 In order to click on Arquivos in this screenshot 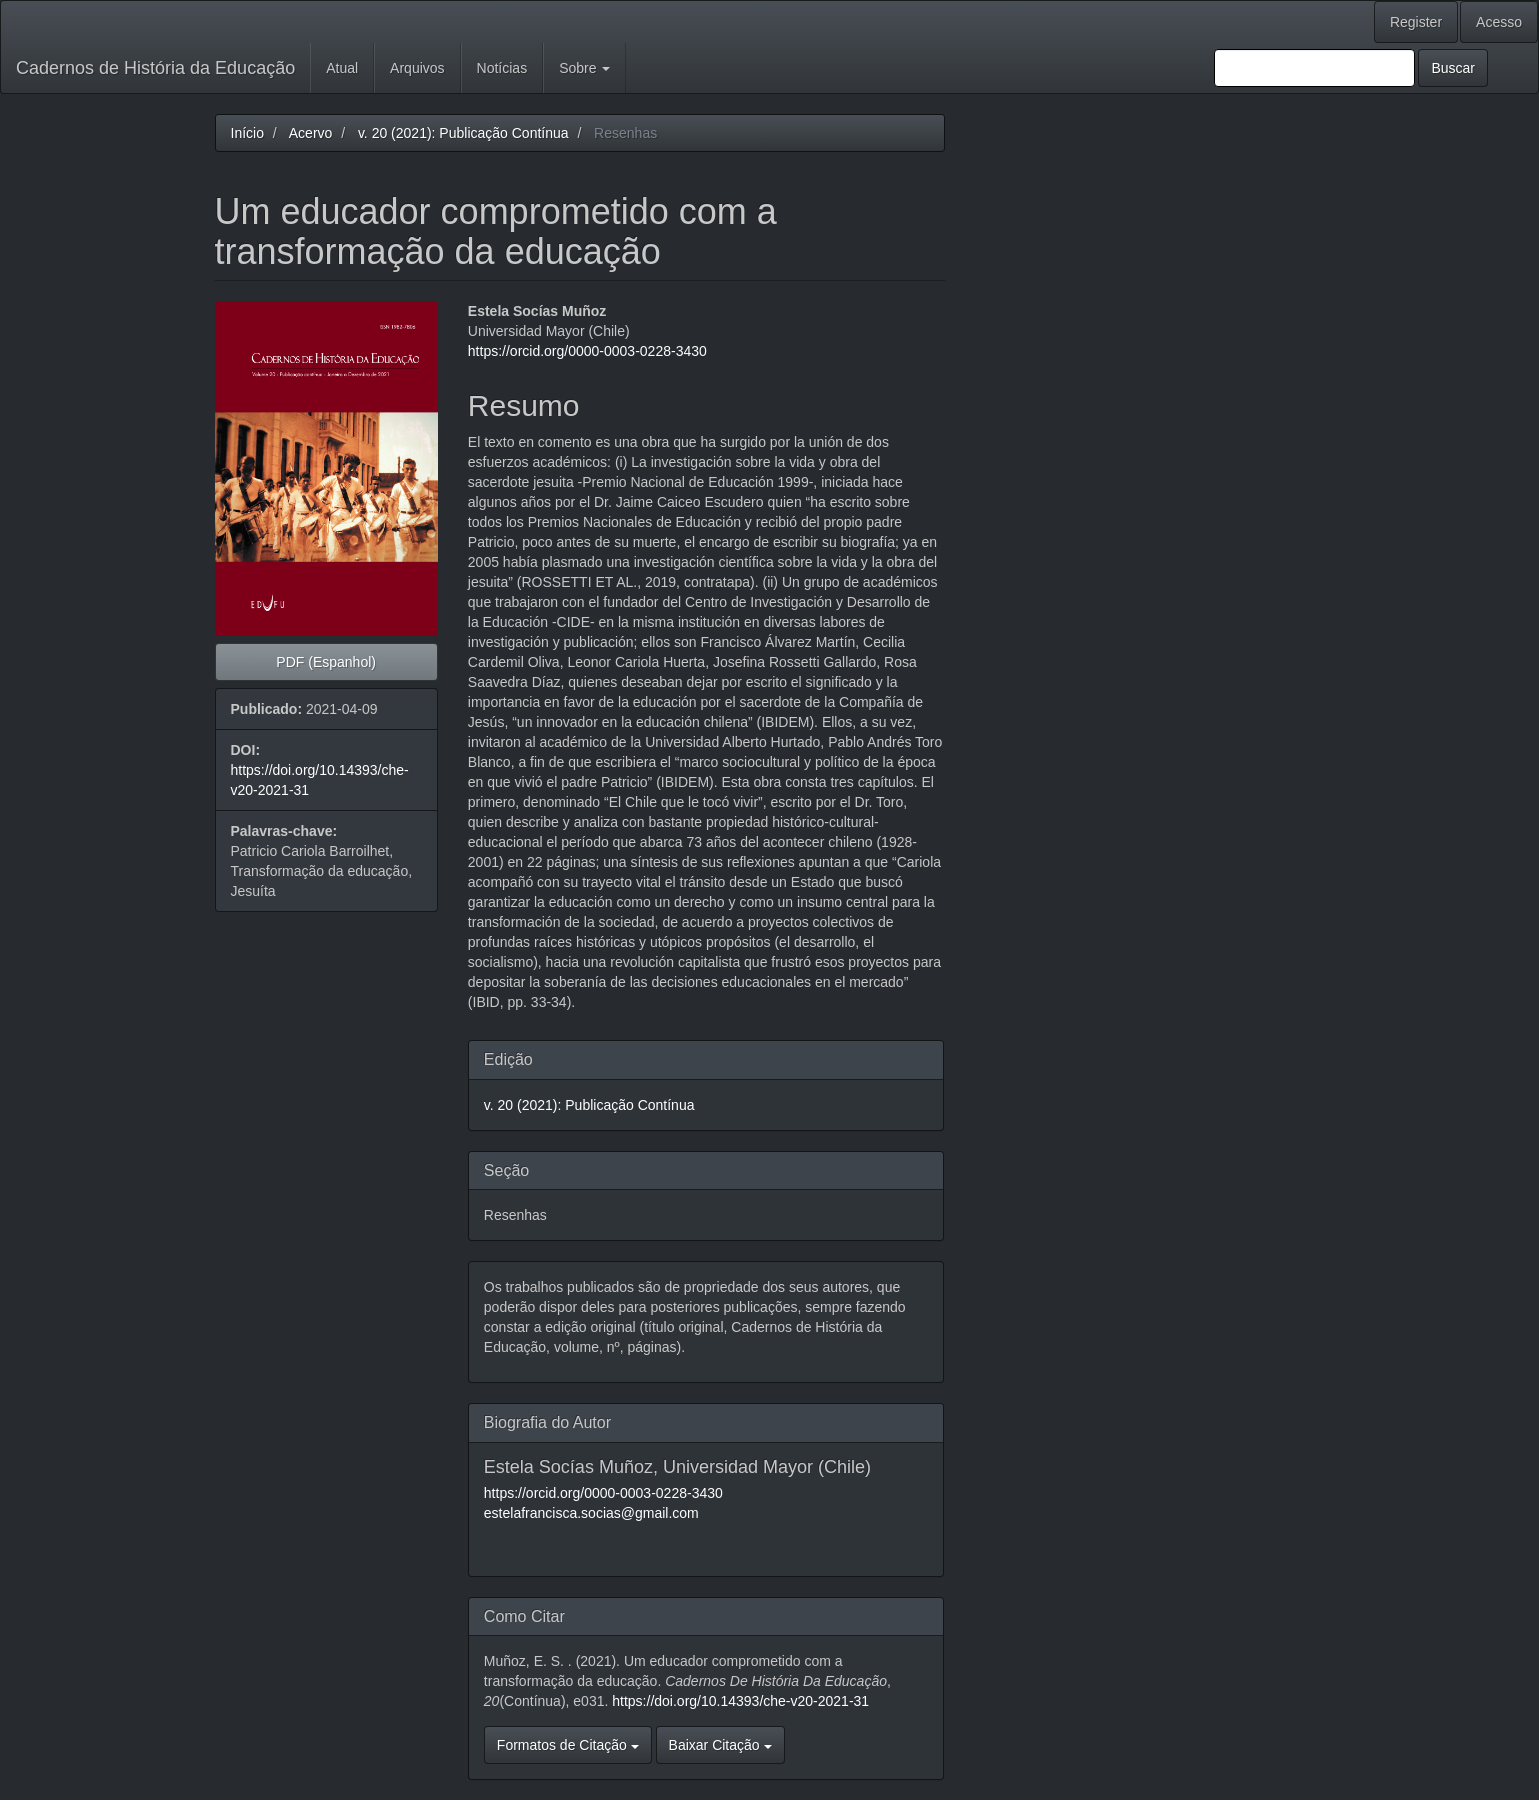, I will do `click(417, 68)`.